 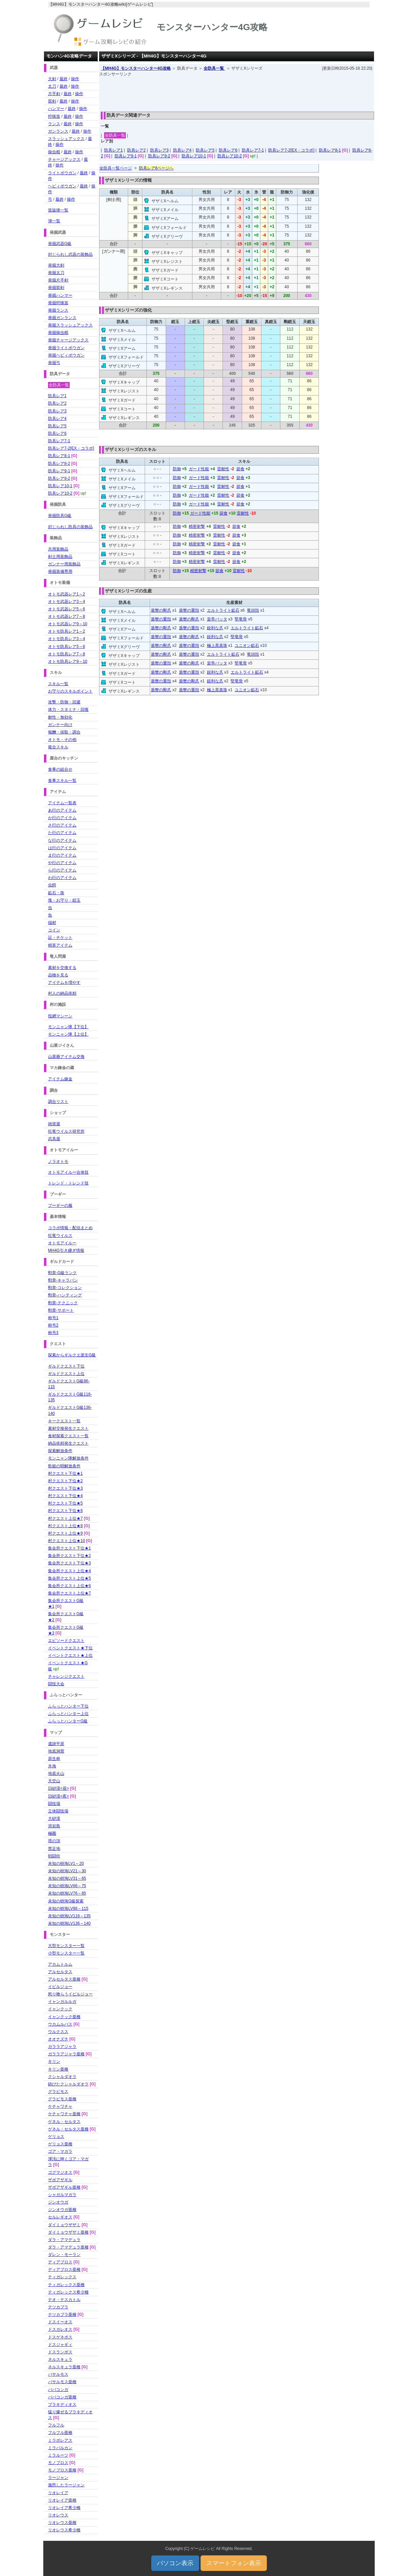 I want to click on ゲリョス亜種, so click(x=60, y=2144).